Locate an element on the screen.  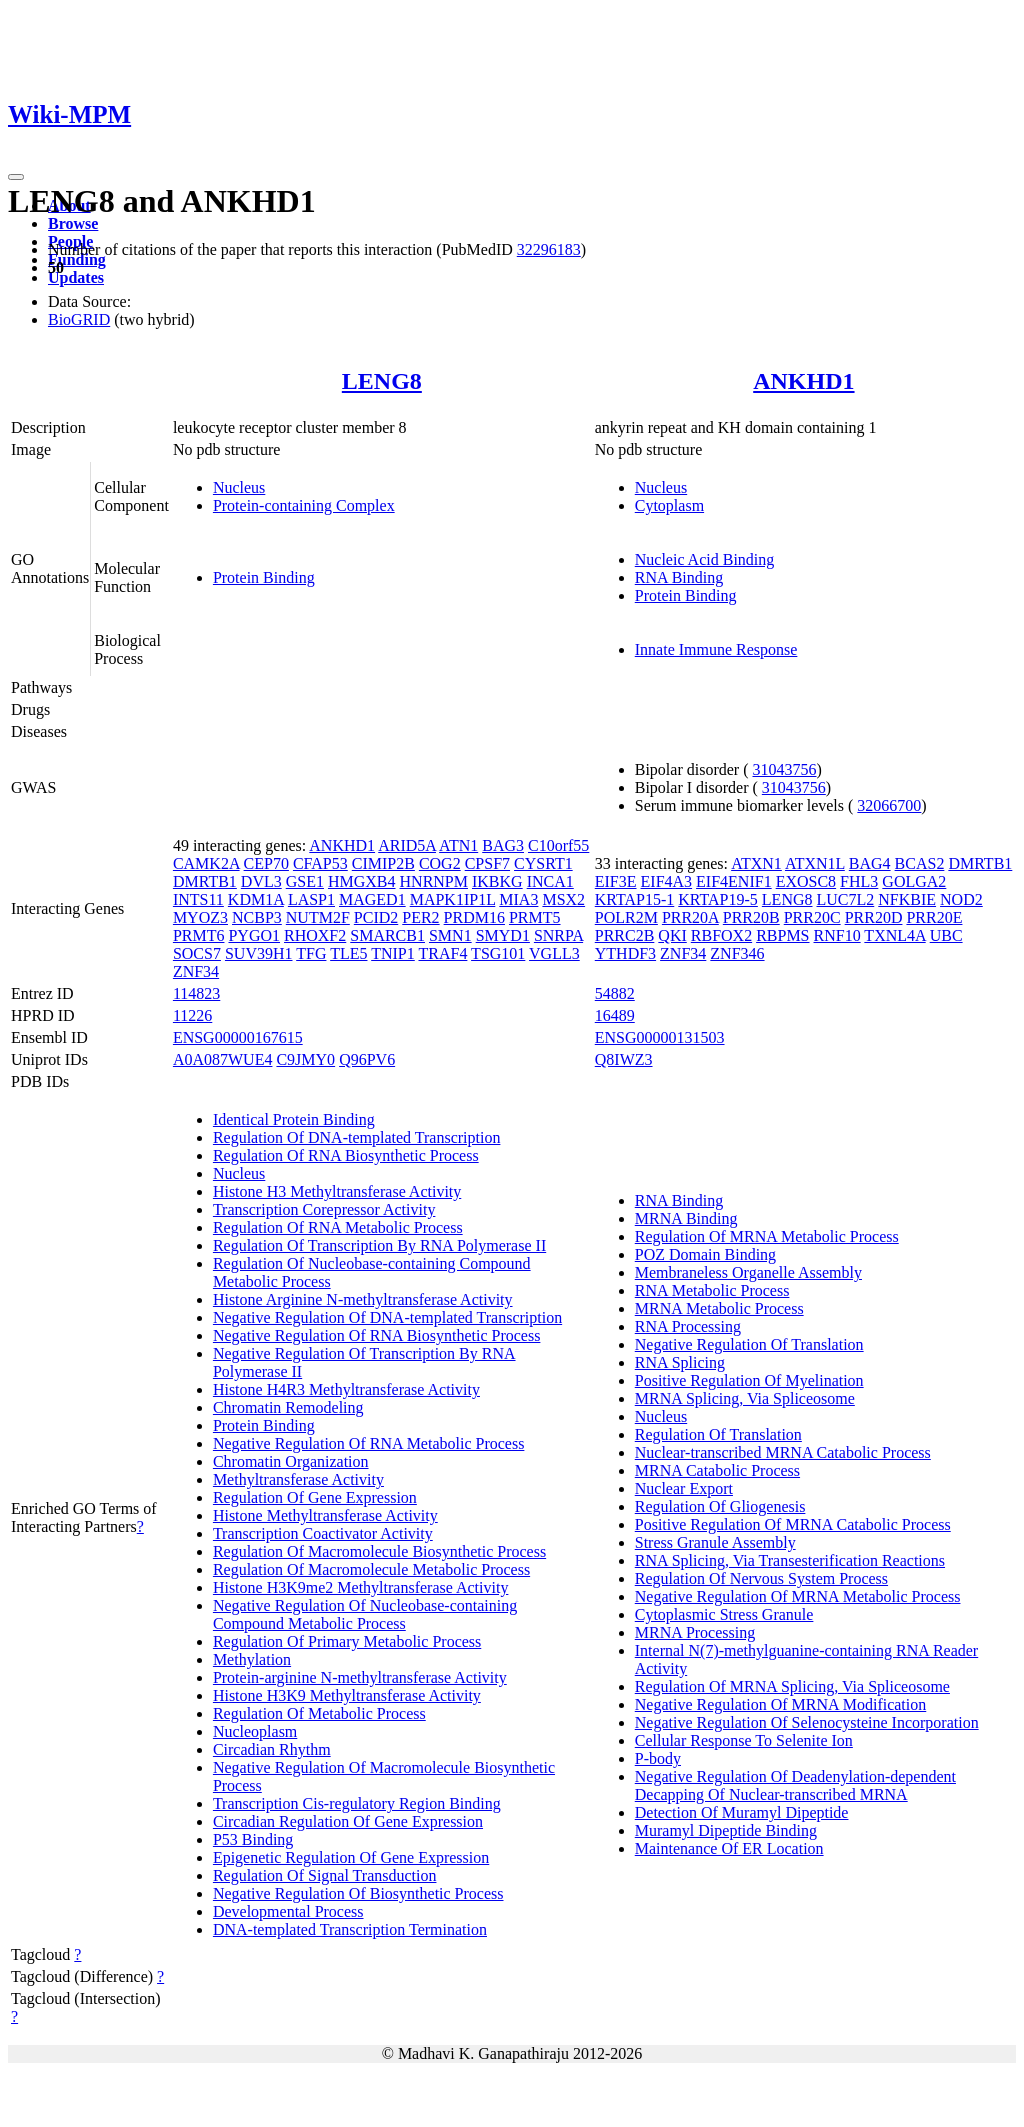
Regulation Of Macromolecule Biosynthetic Process is located at coordinates (379, 1551).